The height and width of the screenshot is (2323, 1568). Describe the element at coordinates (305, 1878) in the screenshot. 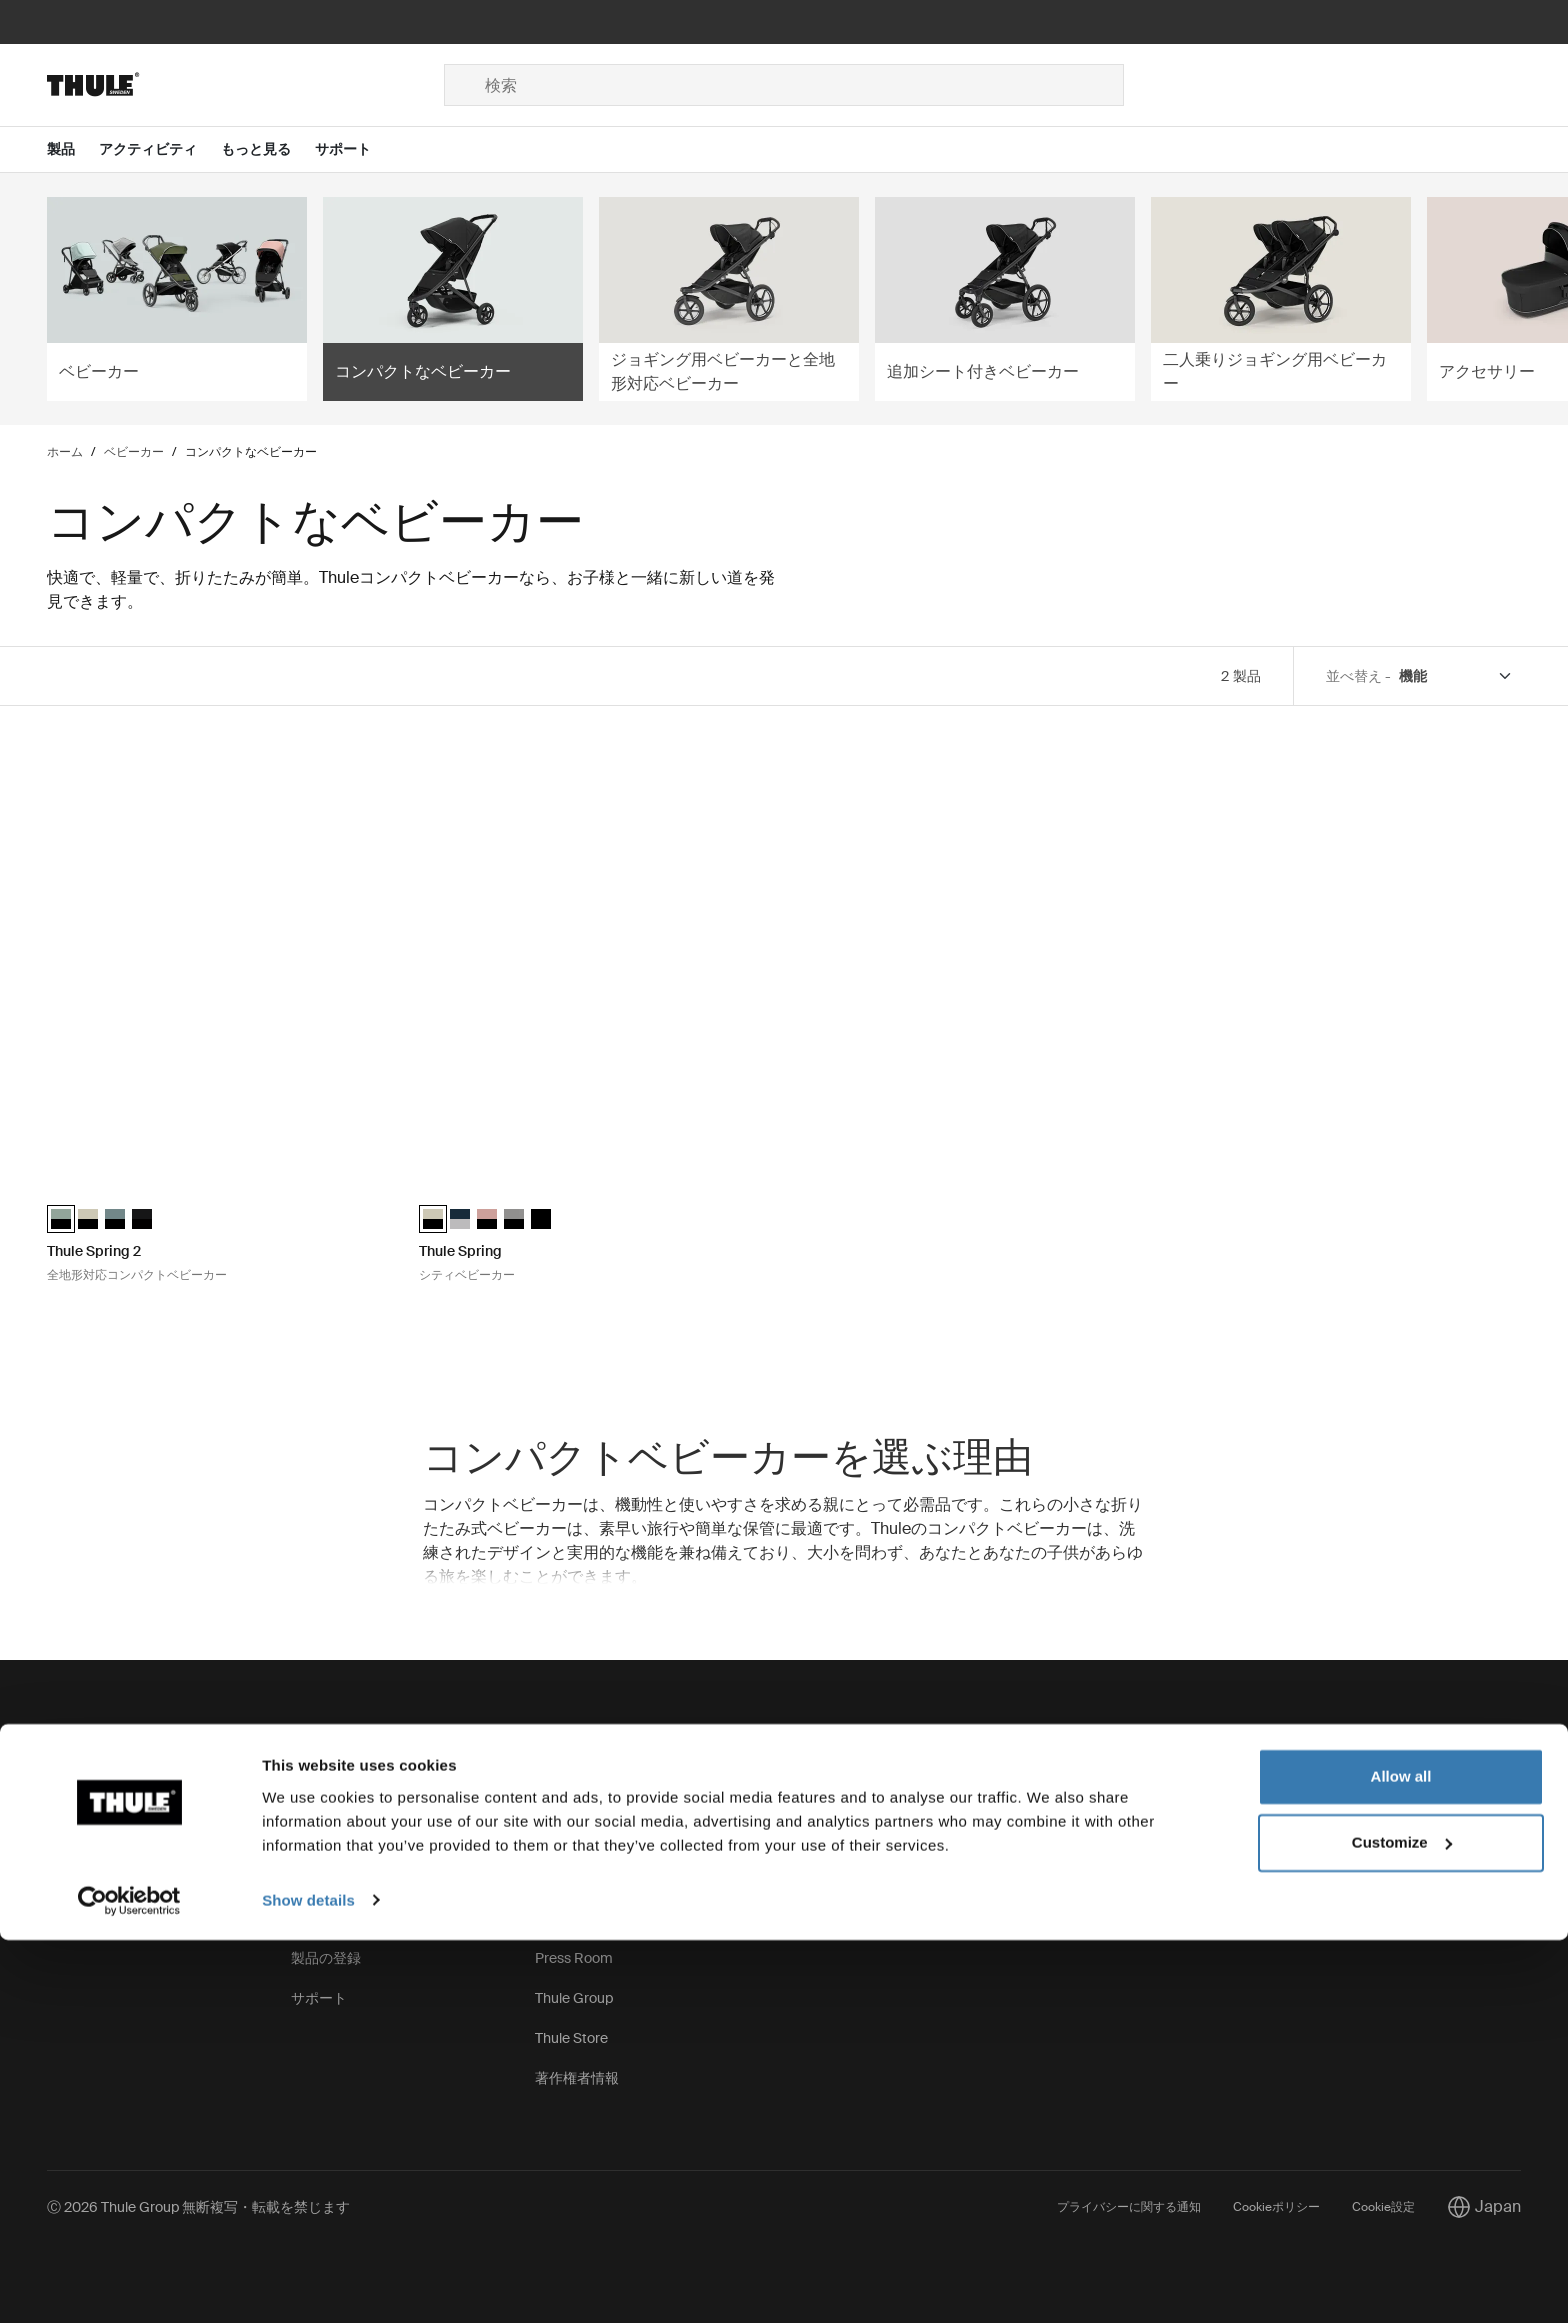

I see `保証` at that location.